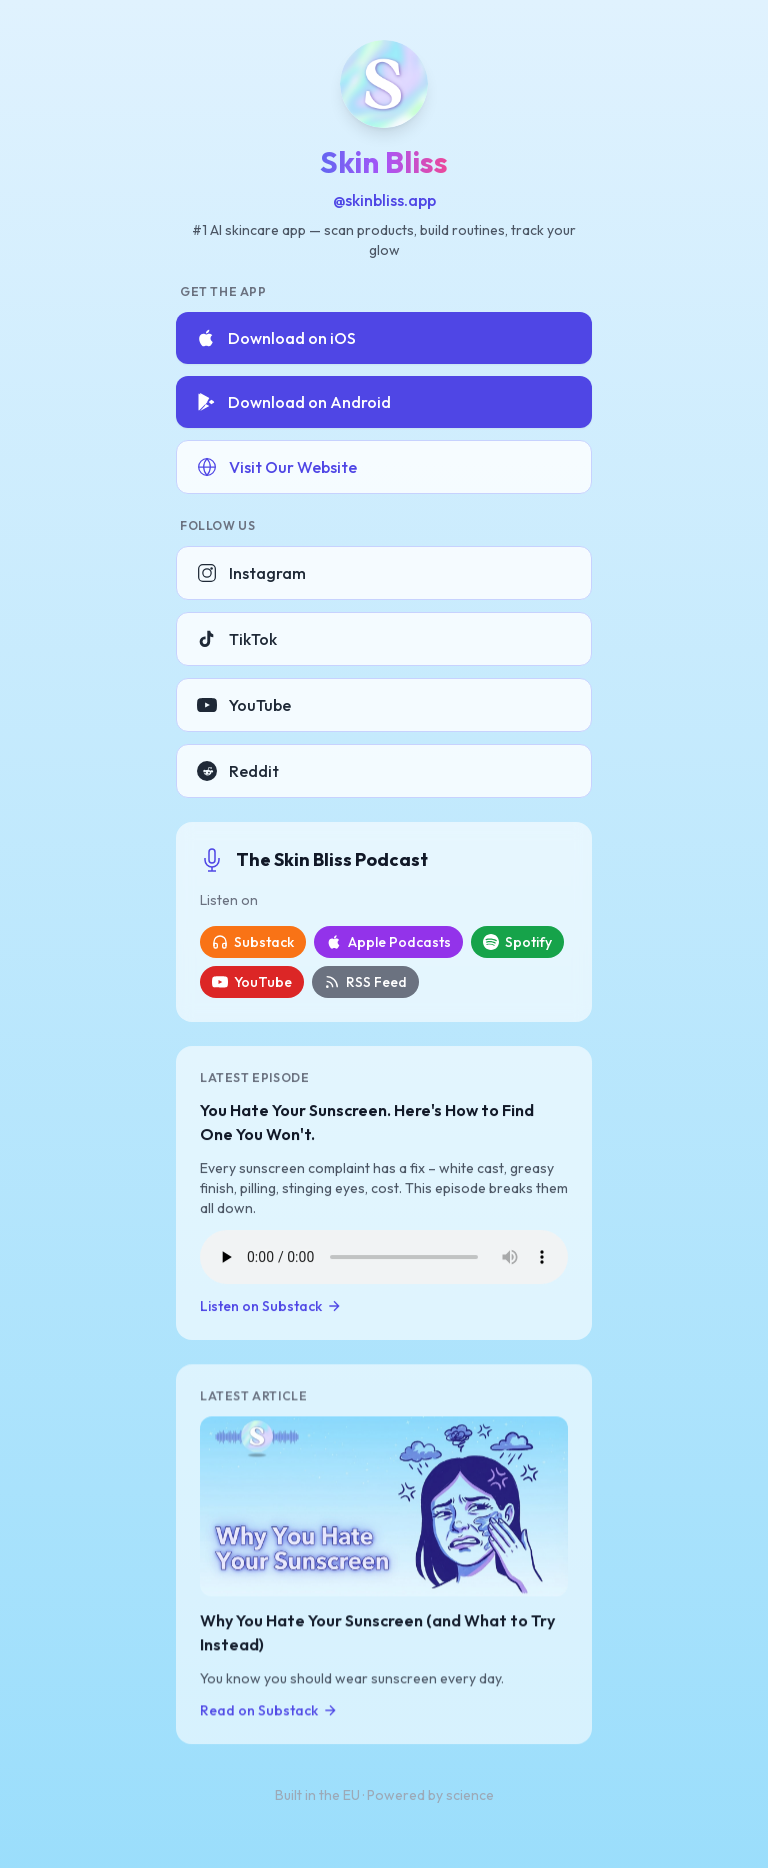  Describe the element at coordinates (253, 942) in the screenshot. I see `Substack` at that location.